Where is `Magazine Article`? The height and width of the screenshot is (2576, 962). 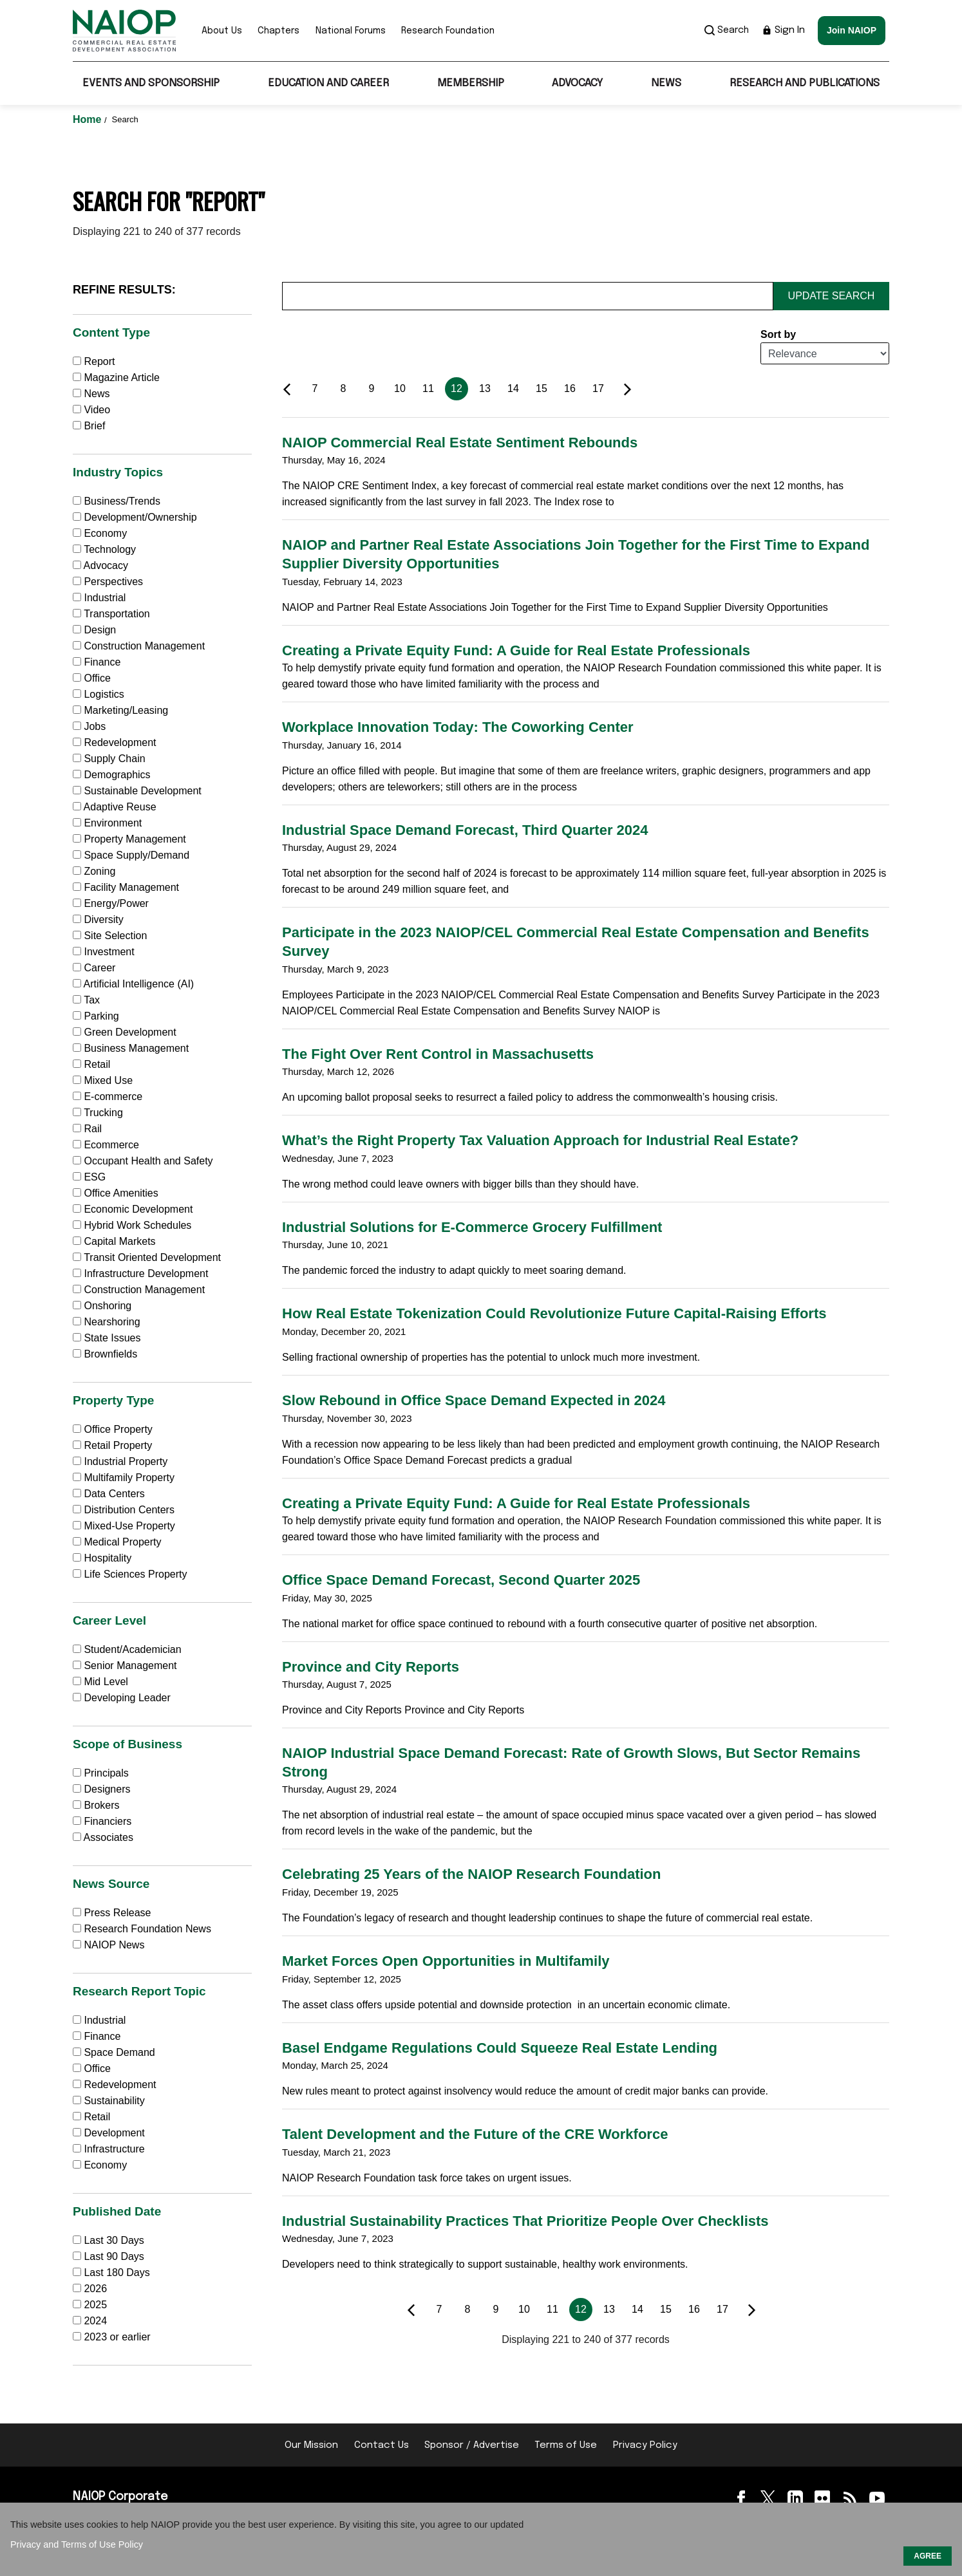
Magazine Article is located at coordinates (116, 377).